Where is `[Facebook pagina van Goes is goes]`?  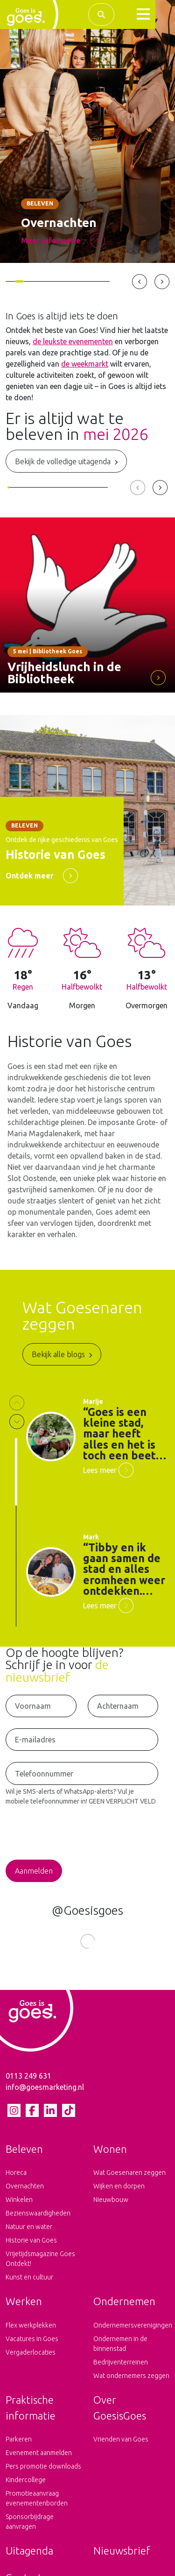
[Facebook pagina van Goes is goes] is located at coordinates (32, 2117).